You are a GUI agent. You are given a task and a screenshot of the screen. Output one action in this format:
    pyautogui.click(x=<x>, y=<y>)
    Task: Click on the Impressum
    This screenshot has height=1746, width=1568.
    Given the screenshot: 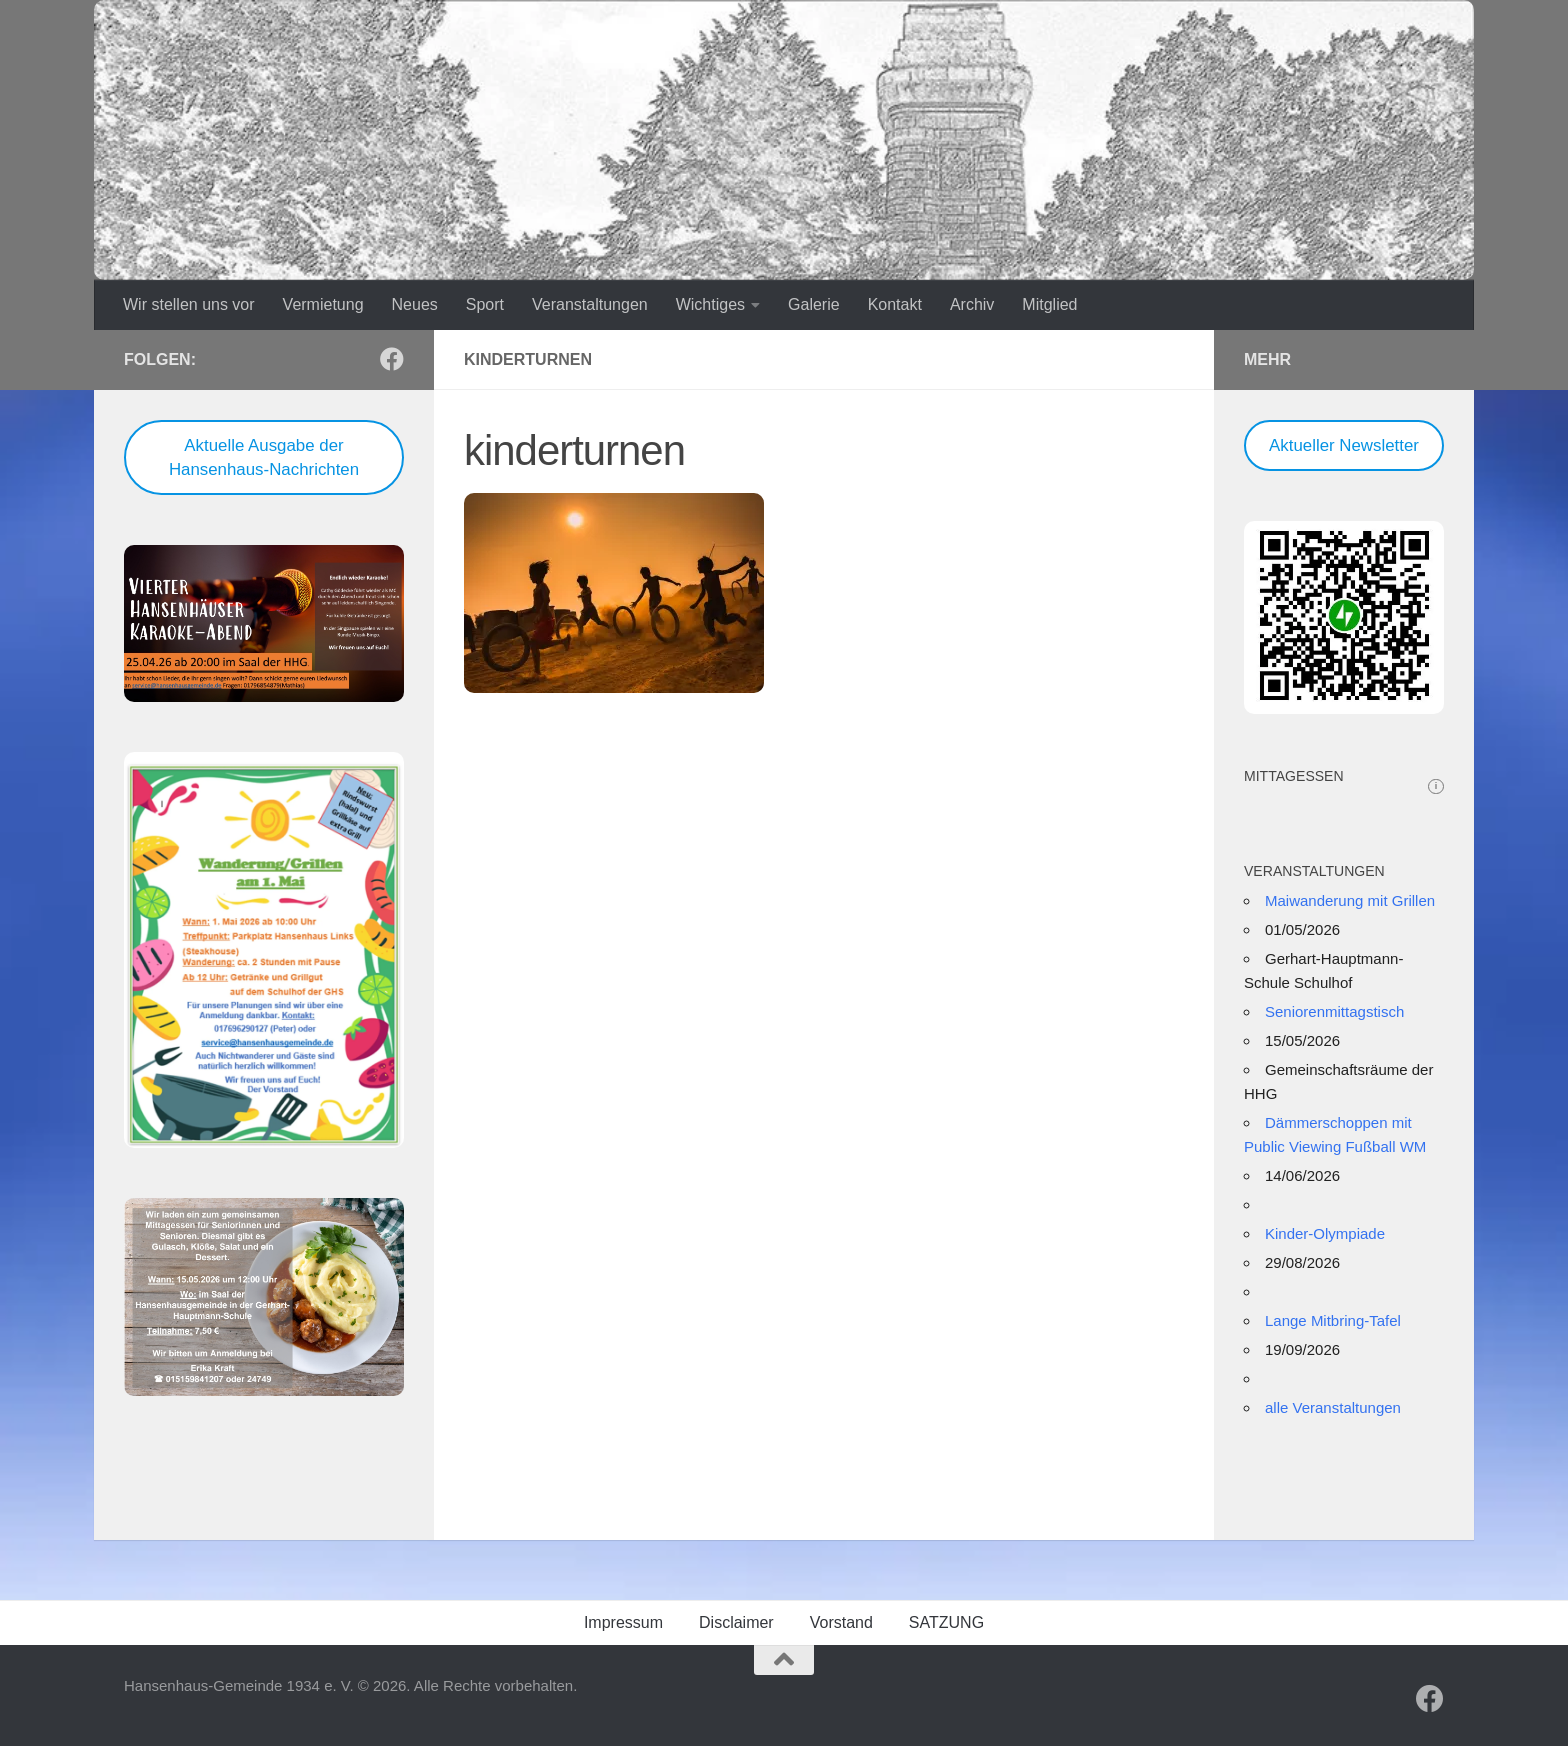 What is the action you would take?
    pyautogui.click(x=623, y=1622)
    